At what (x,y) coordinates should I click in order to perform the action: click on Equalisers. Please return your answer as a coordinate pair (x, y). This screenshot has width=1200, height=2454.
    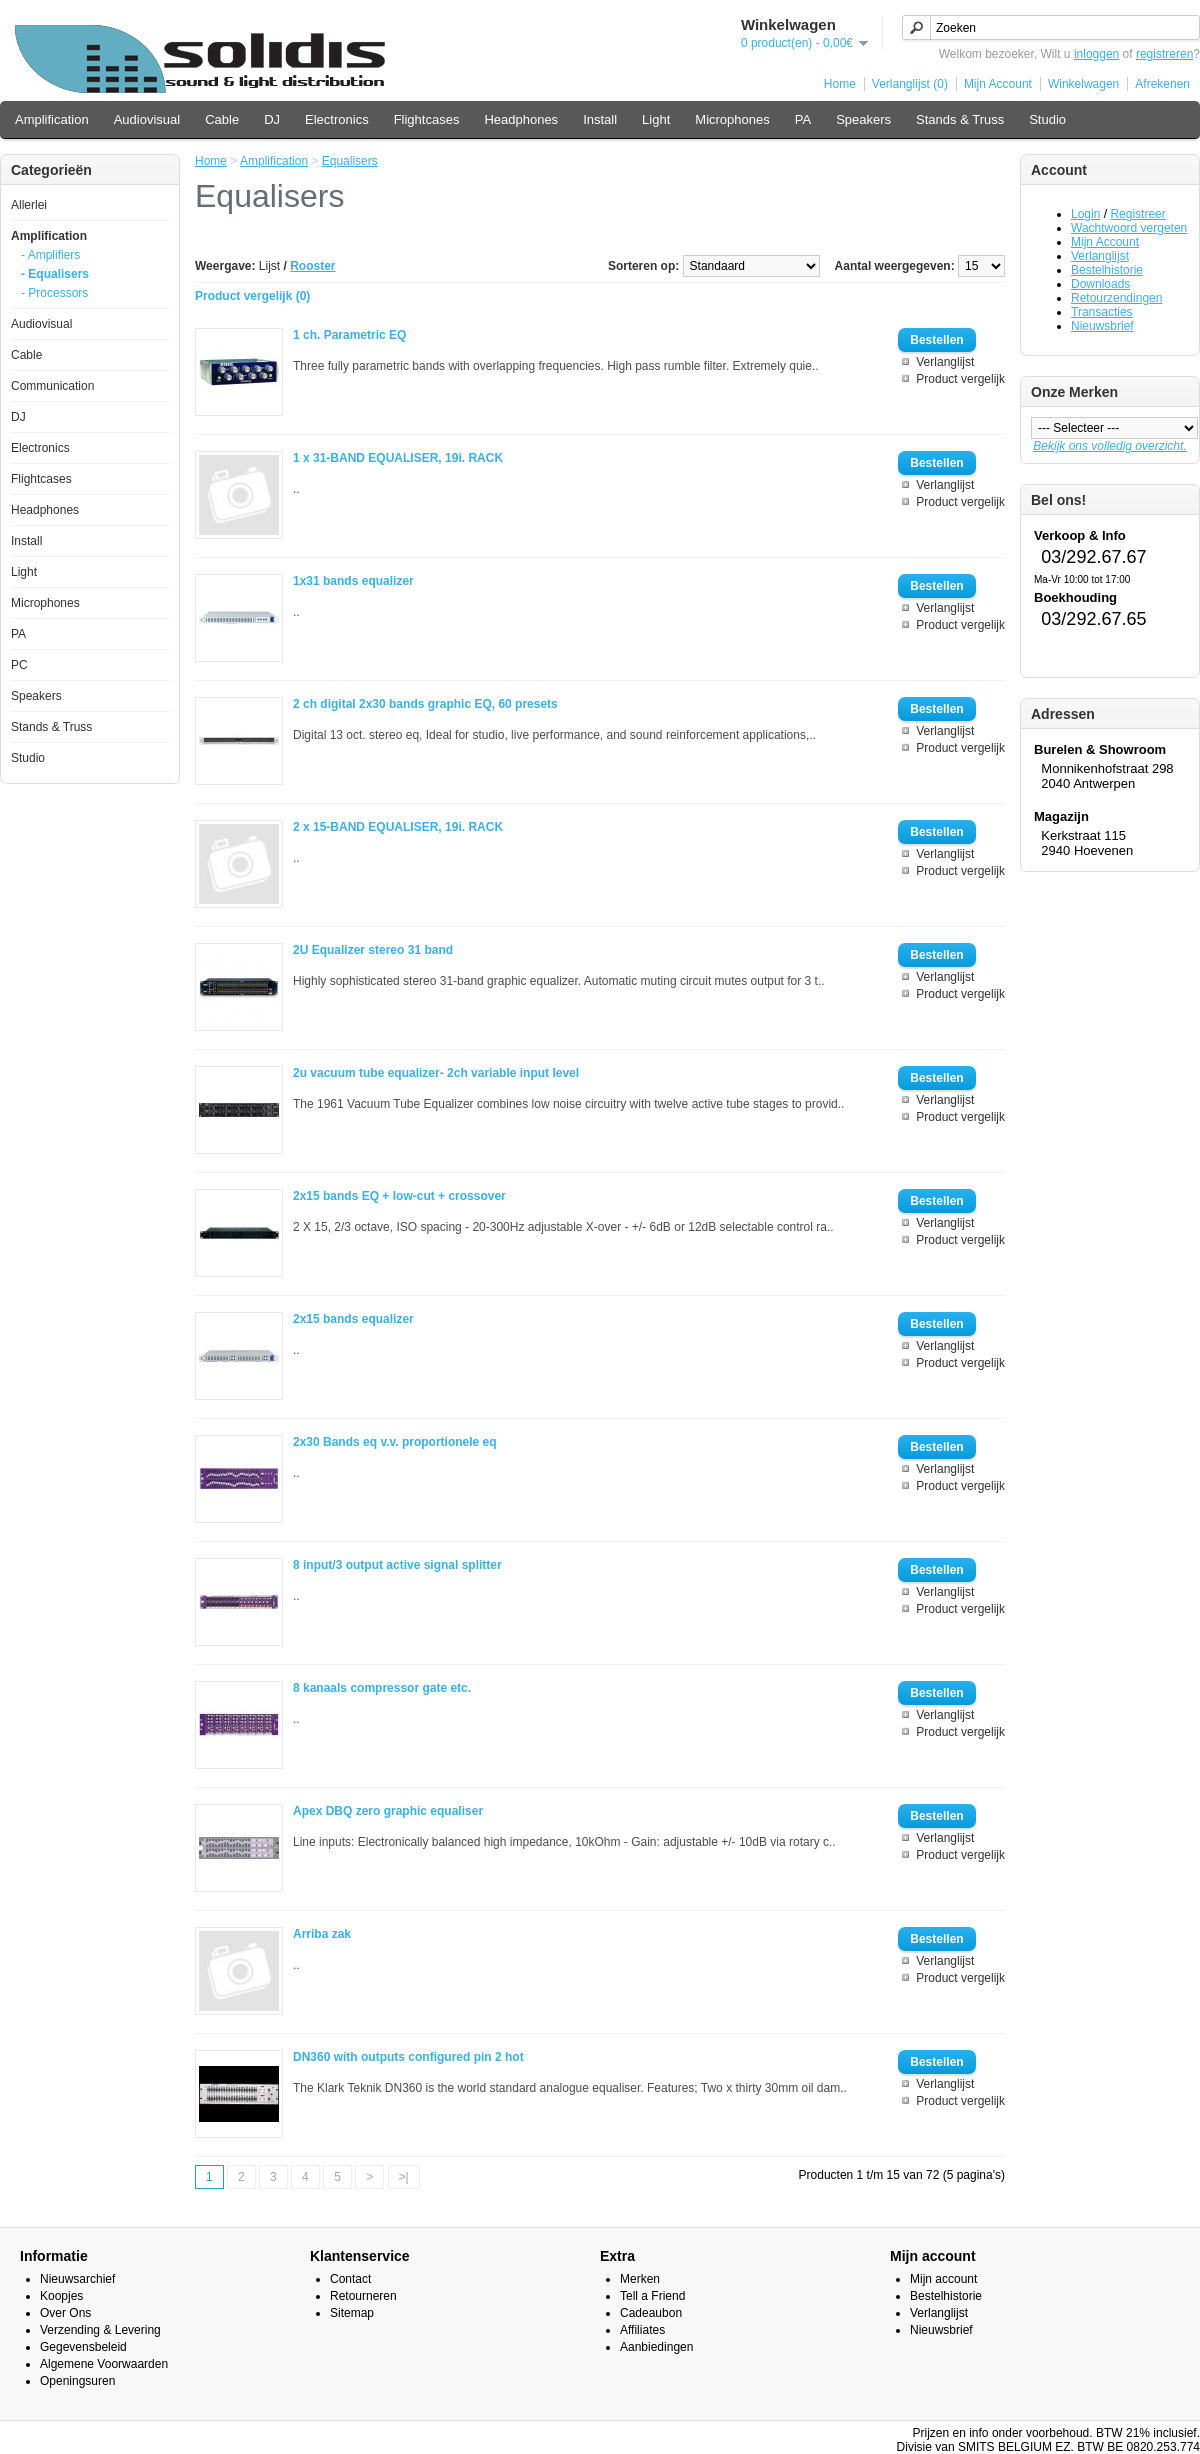
    Looking at the image, I should click on (350, 161).